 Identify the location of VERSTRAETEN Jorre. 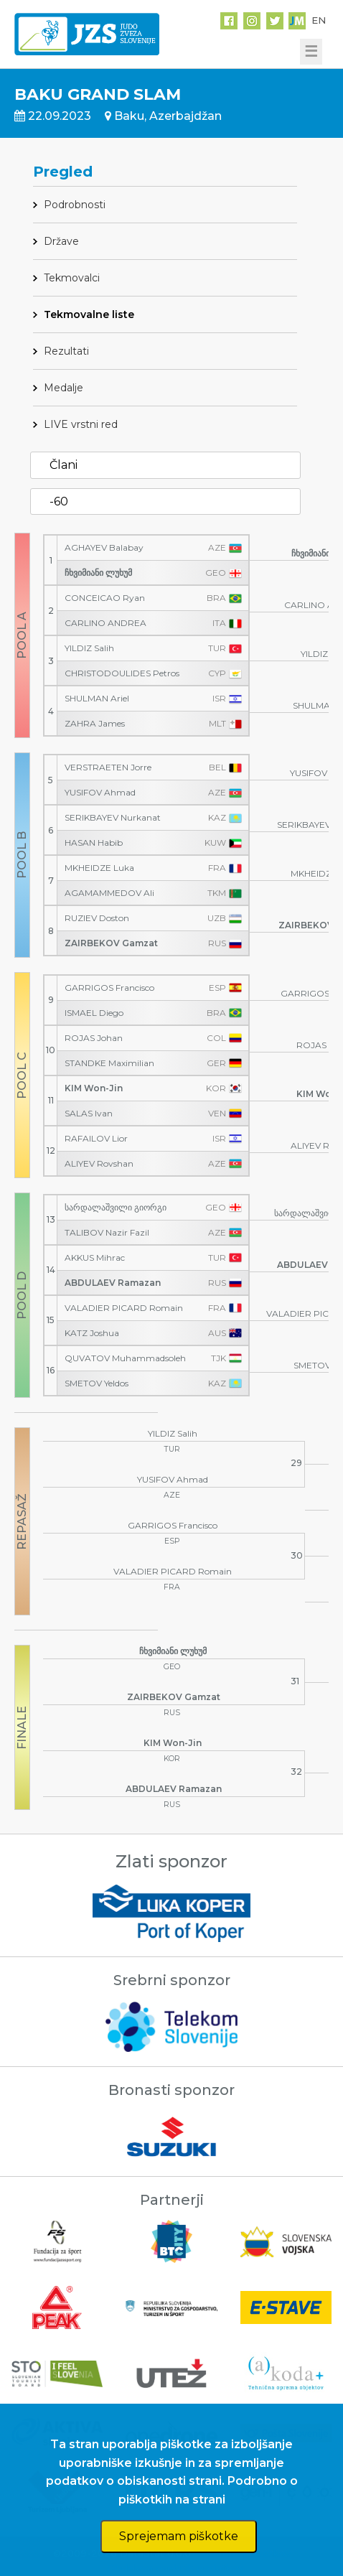
(108, 767).